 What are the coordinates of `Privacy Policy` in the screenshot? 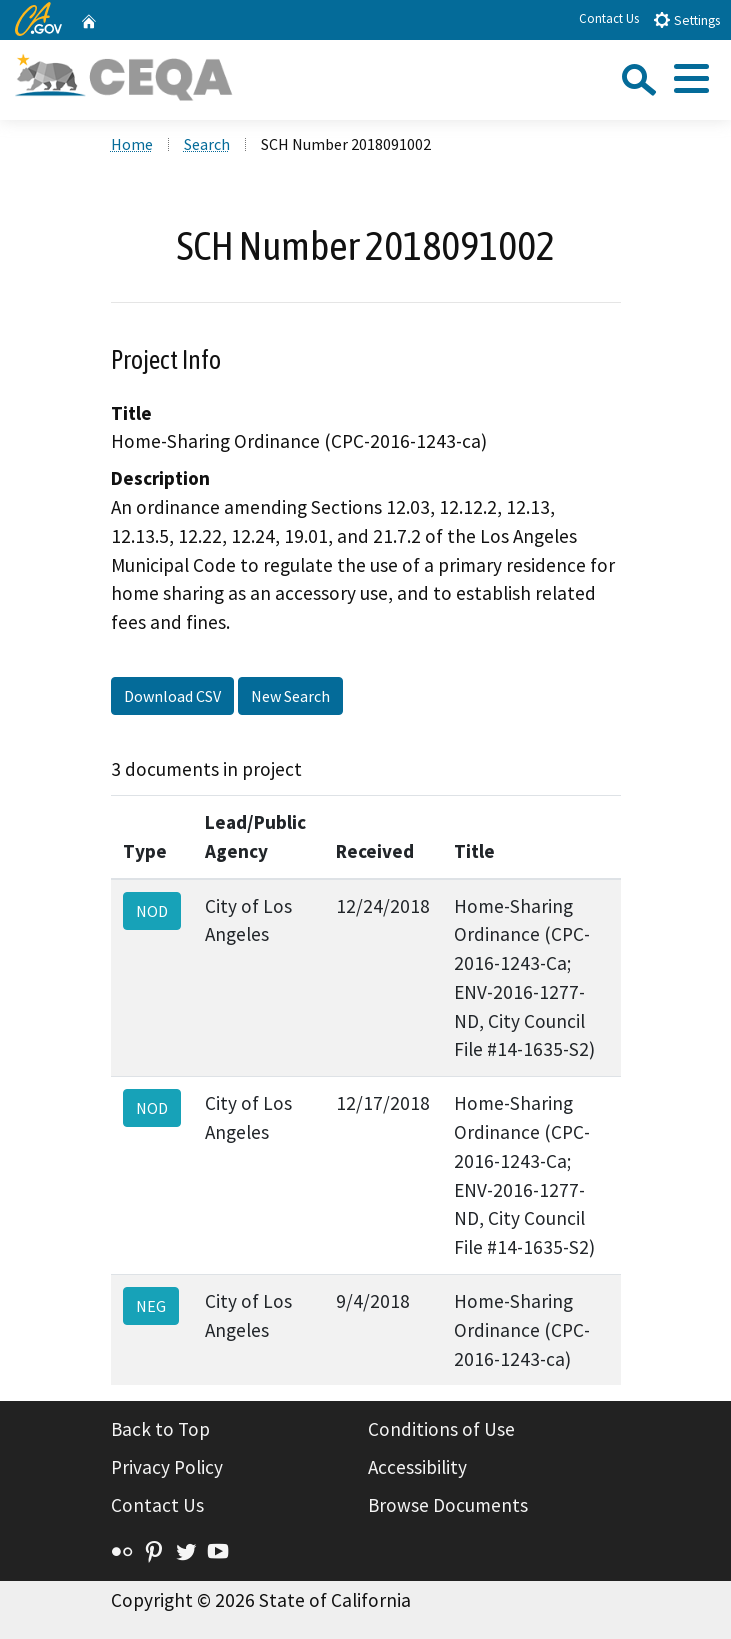 It's located at (167, 1467).